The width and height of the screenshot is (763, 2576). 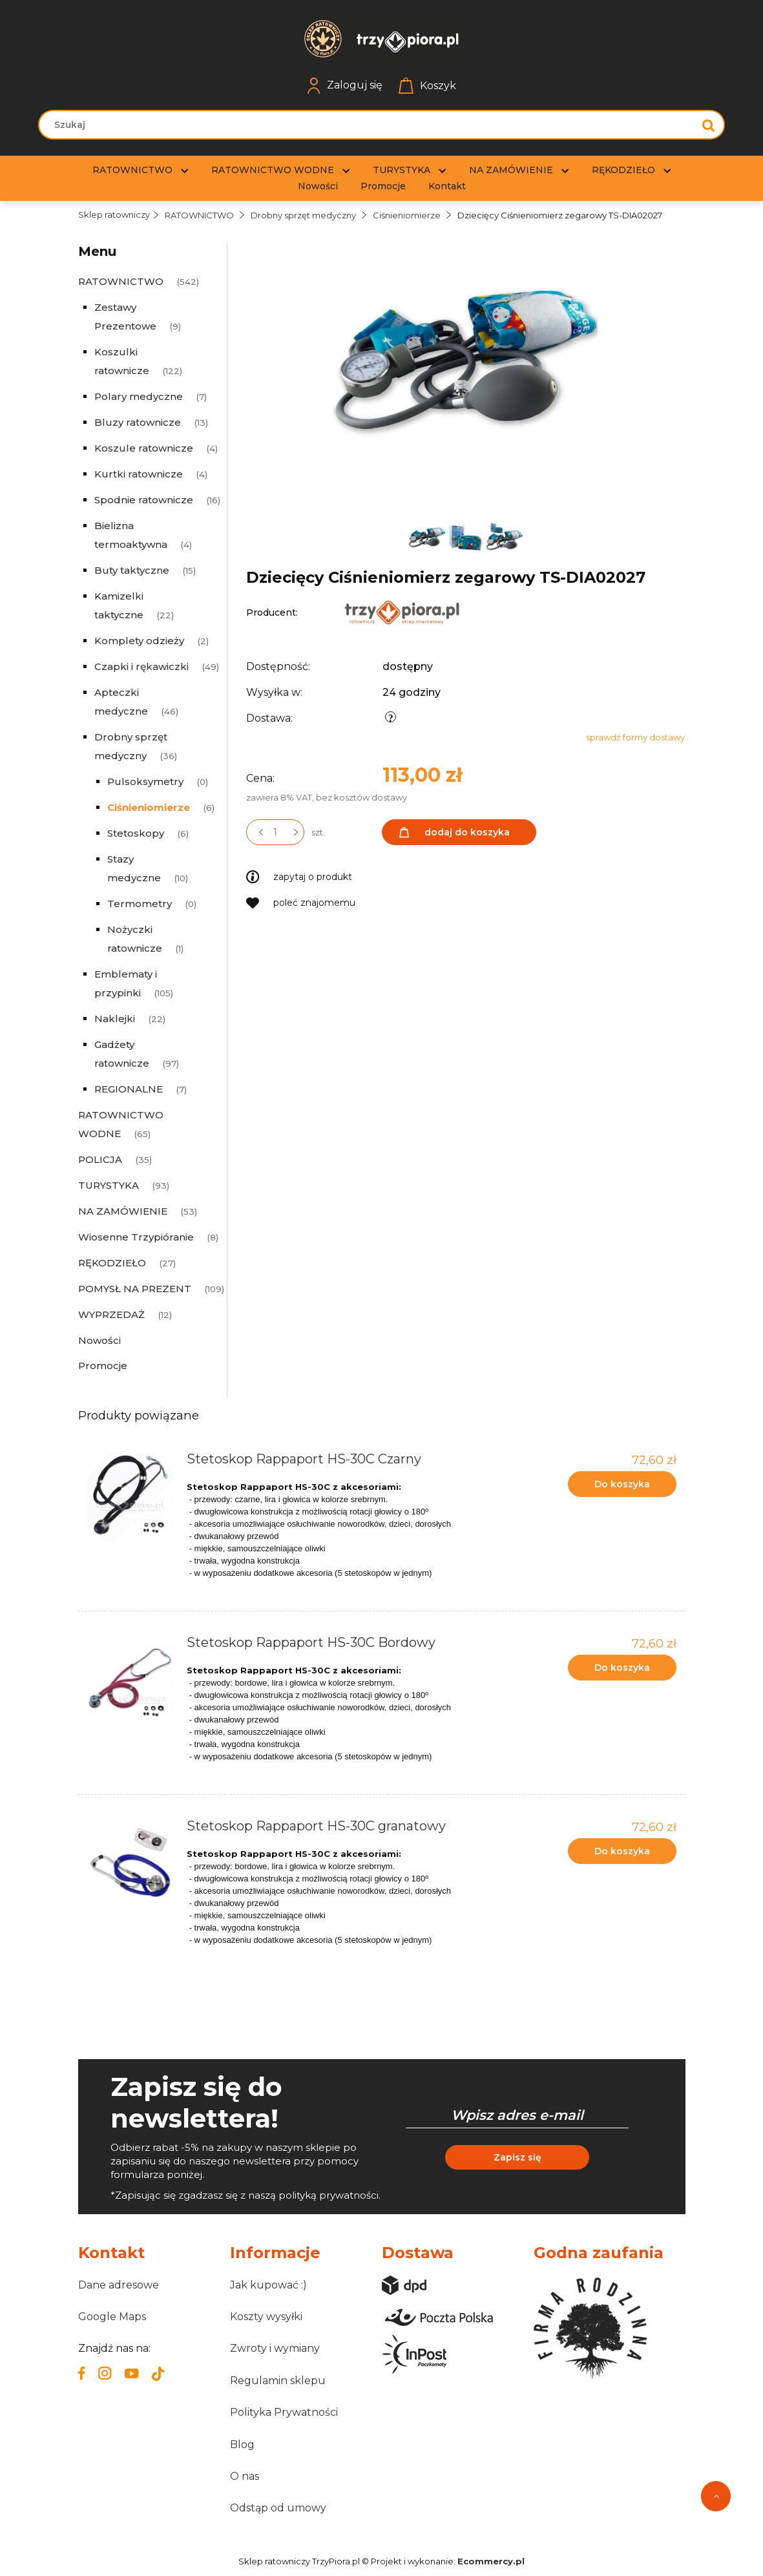 What do you see at coordinates (148, 807) in the screenshot?
I see `Ciśnieniomierze [Ciśnieniomierze 6]` at bounding box center [148, 807].